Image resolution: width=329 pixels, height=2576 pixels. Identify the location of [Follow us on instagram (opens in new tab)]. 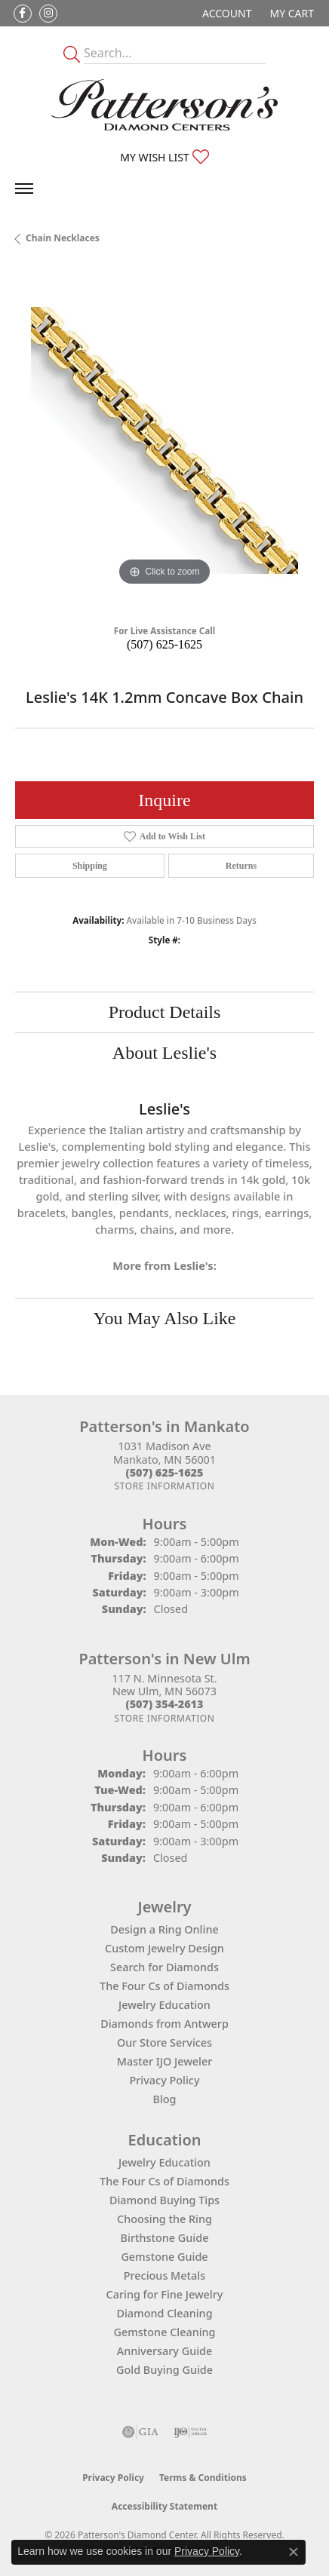
(48, 14).